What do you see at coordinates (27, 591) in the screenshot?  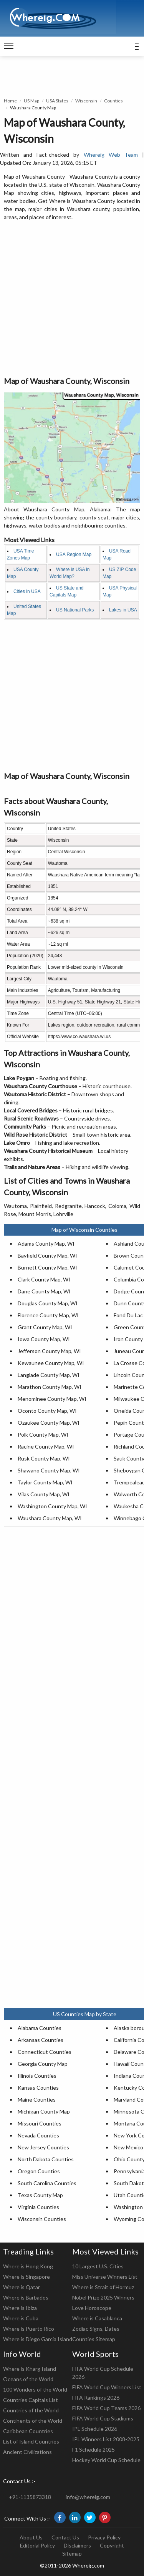 I see `Cities in USA` at bounding box center [27, 591].